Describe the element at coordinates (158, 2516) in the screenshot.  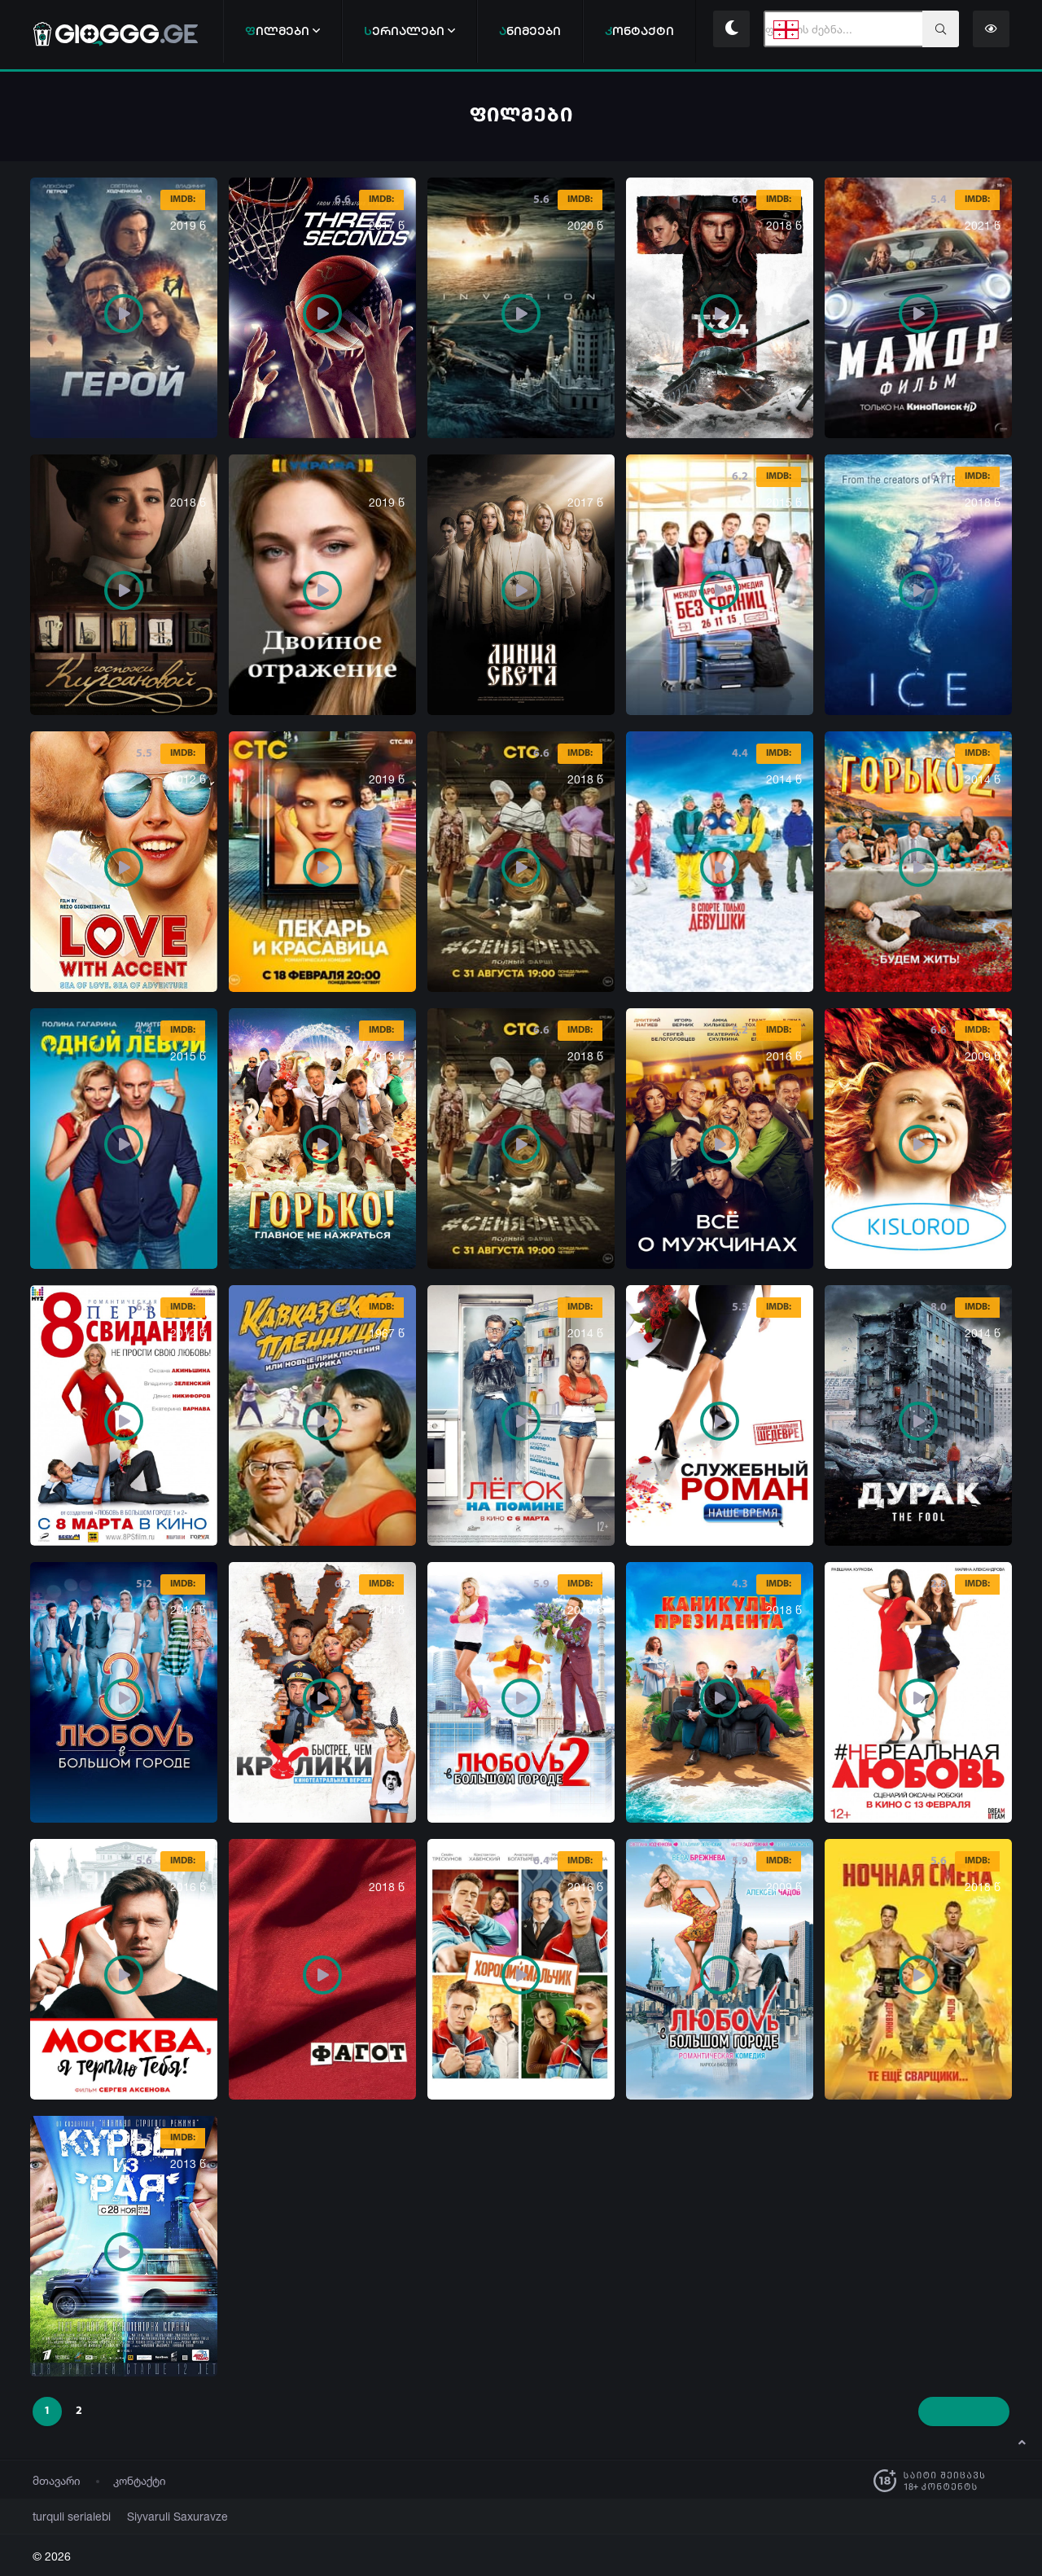
I see `Siyvaruli Saxuravze` at that location.